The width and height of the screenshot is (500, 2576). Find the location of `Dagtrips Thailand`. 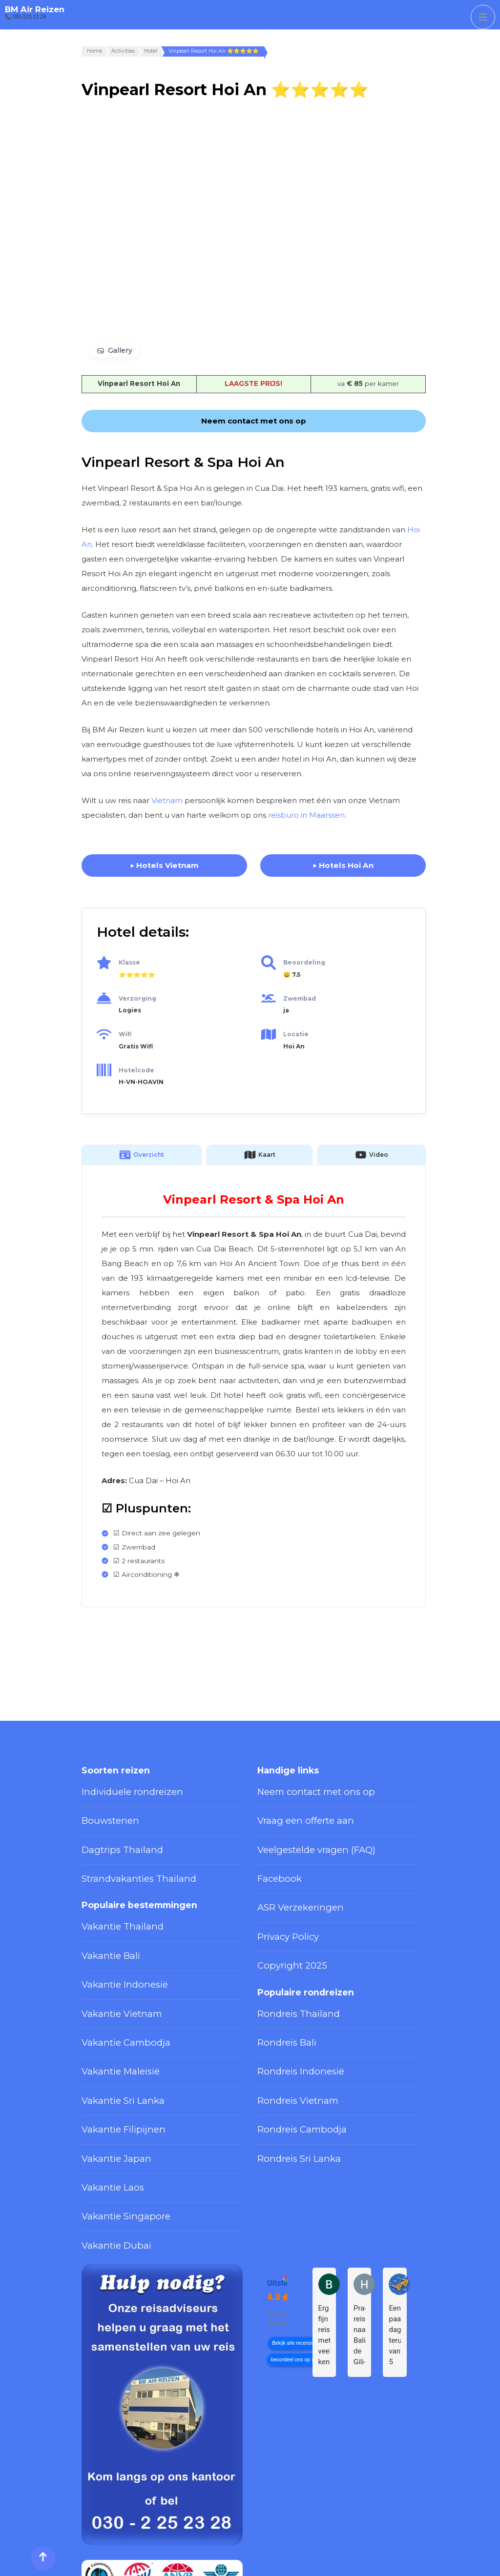

Dagtrips Thailand is located at coordinates (110, 1833).